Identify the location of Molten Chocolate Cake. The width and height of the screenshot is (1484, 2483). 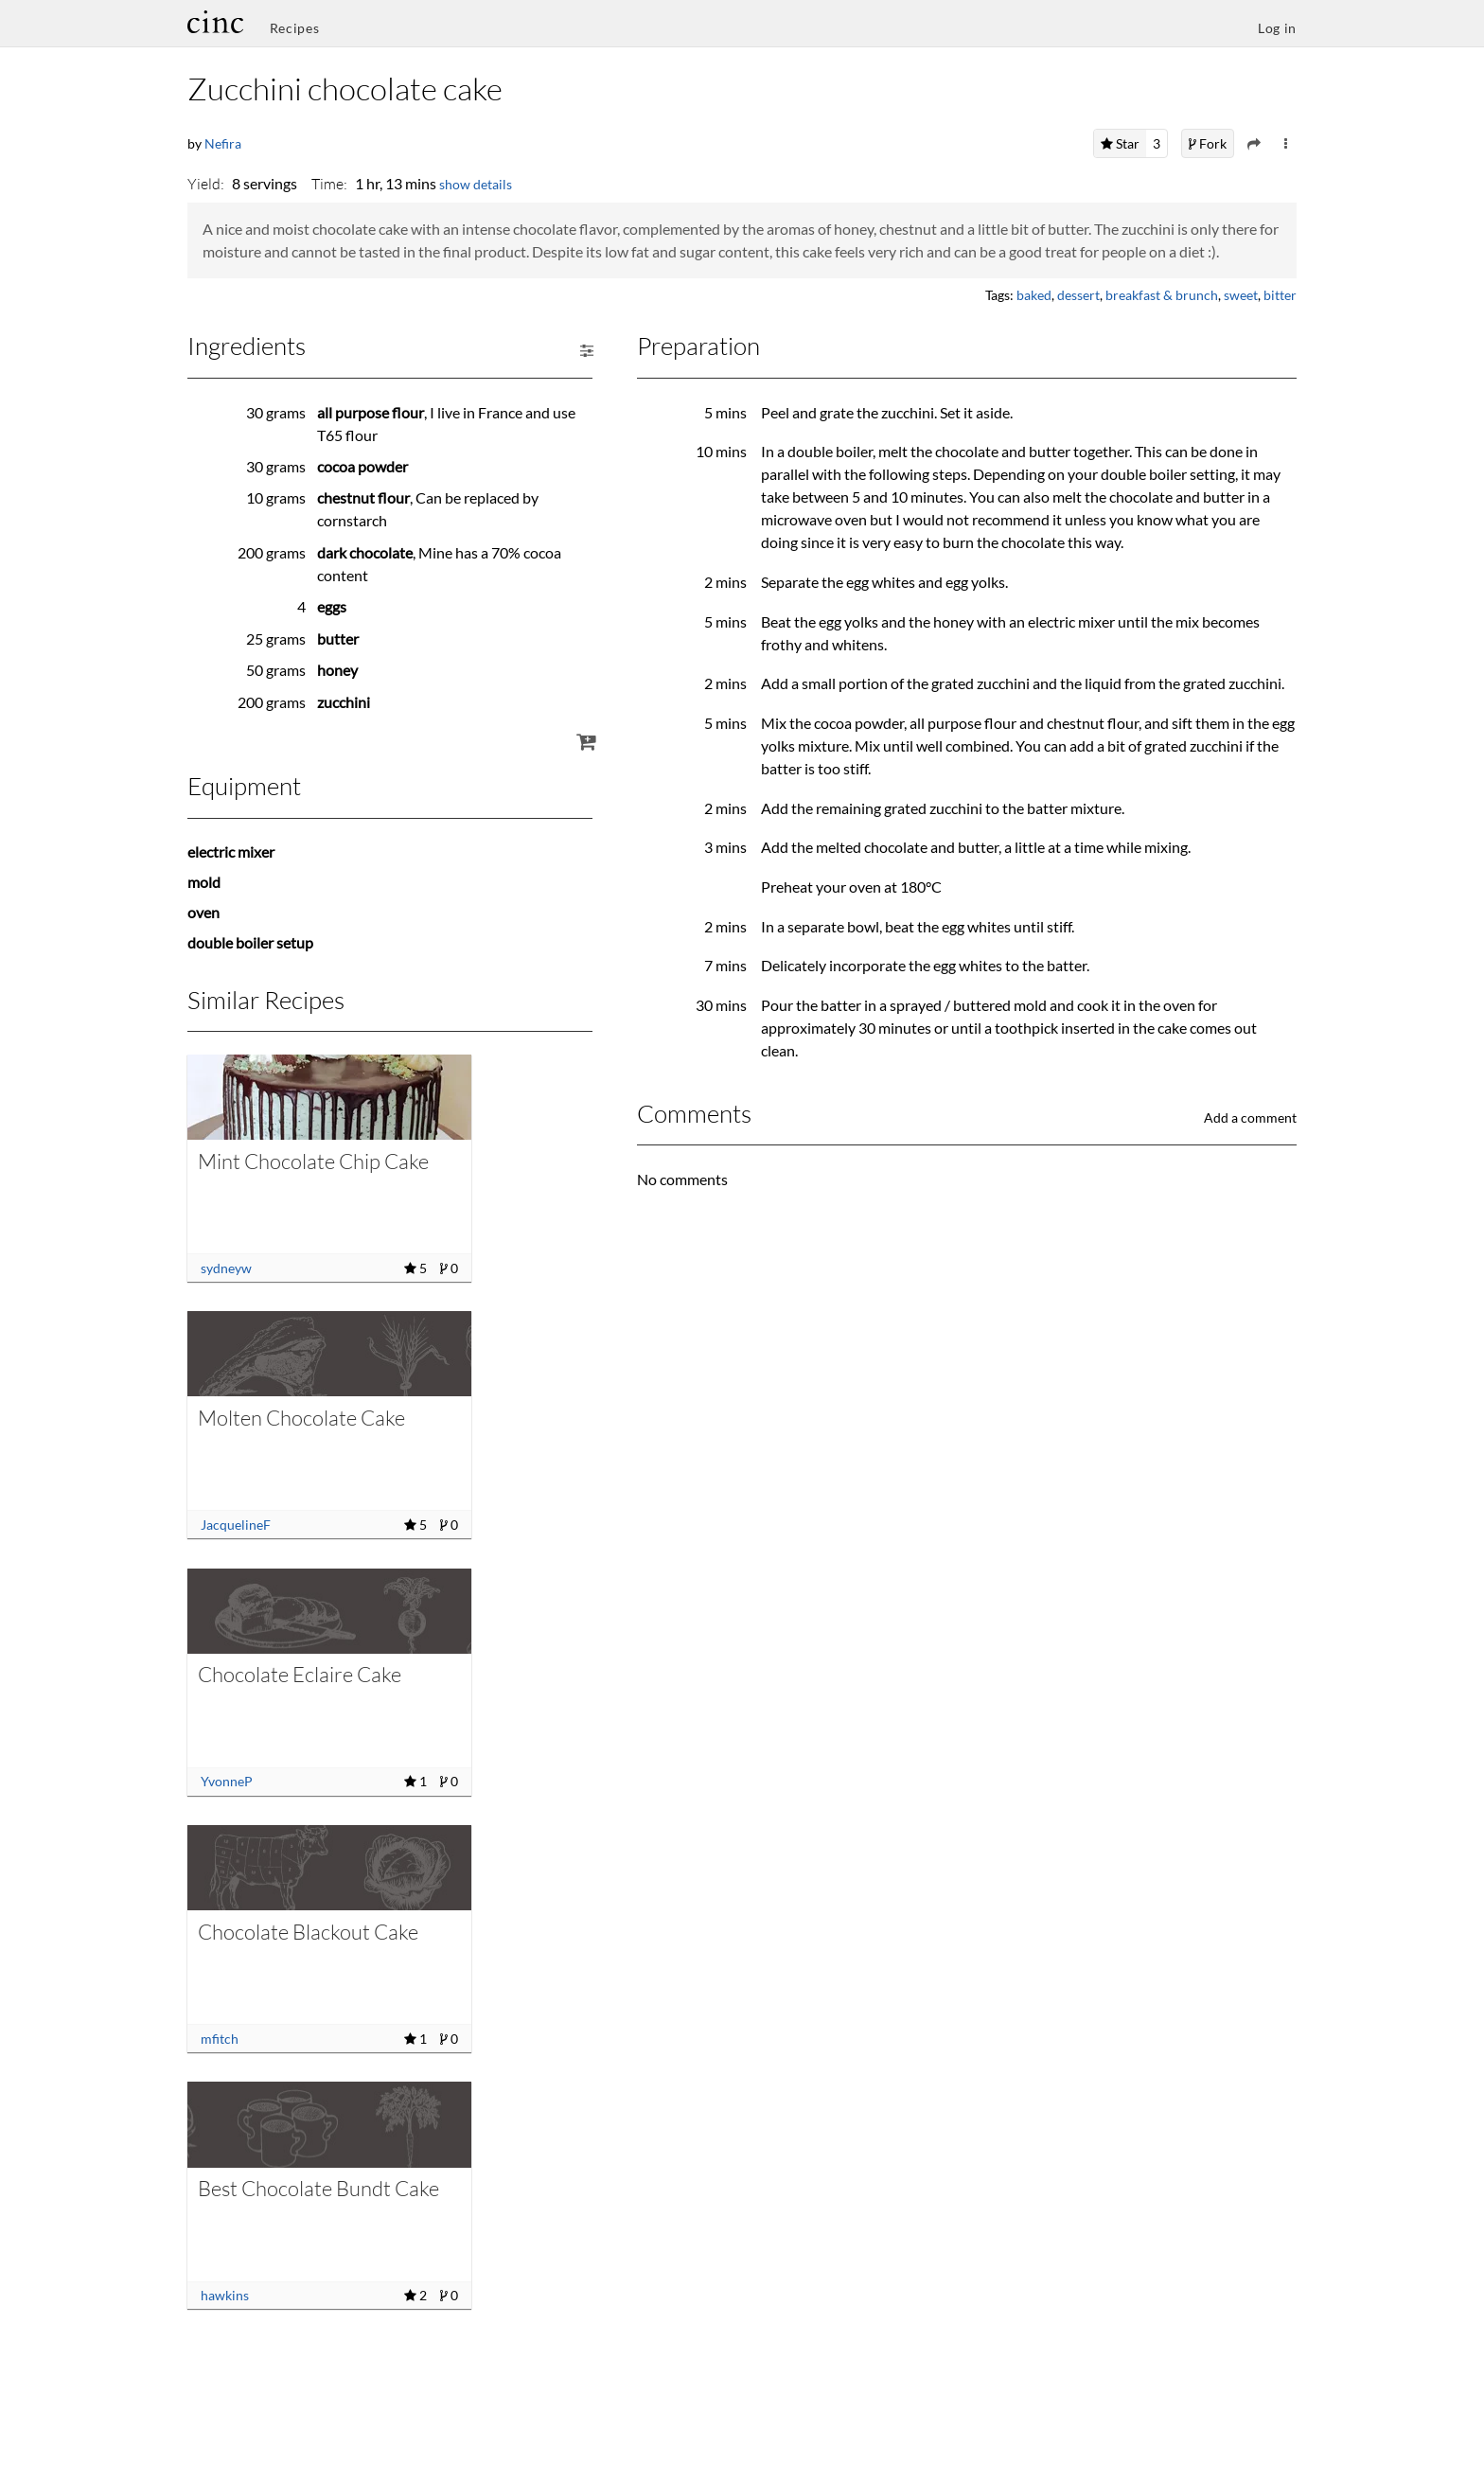
(301, 1417).